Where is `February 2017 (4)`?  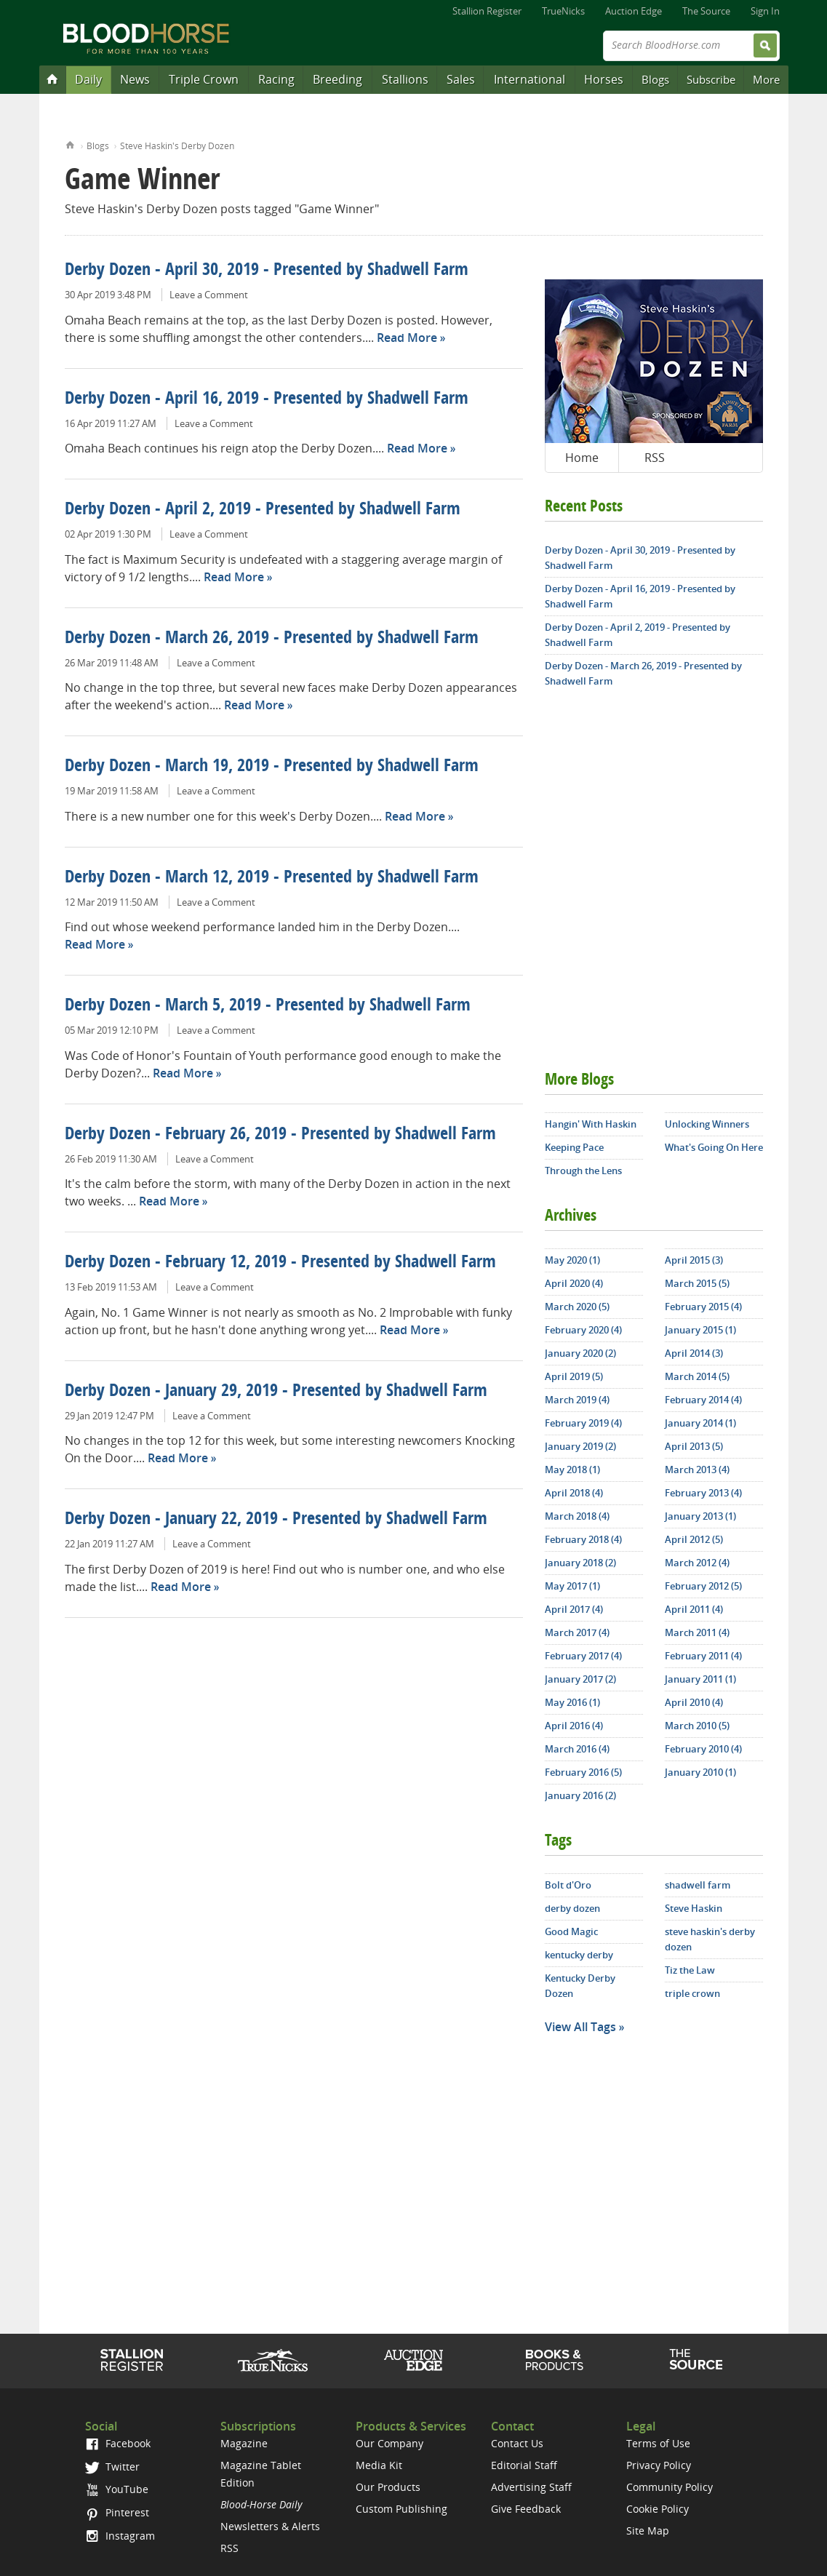 February 2017 (4) is located at coordinates (583, 1655).